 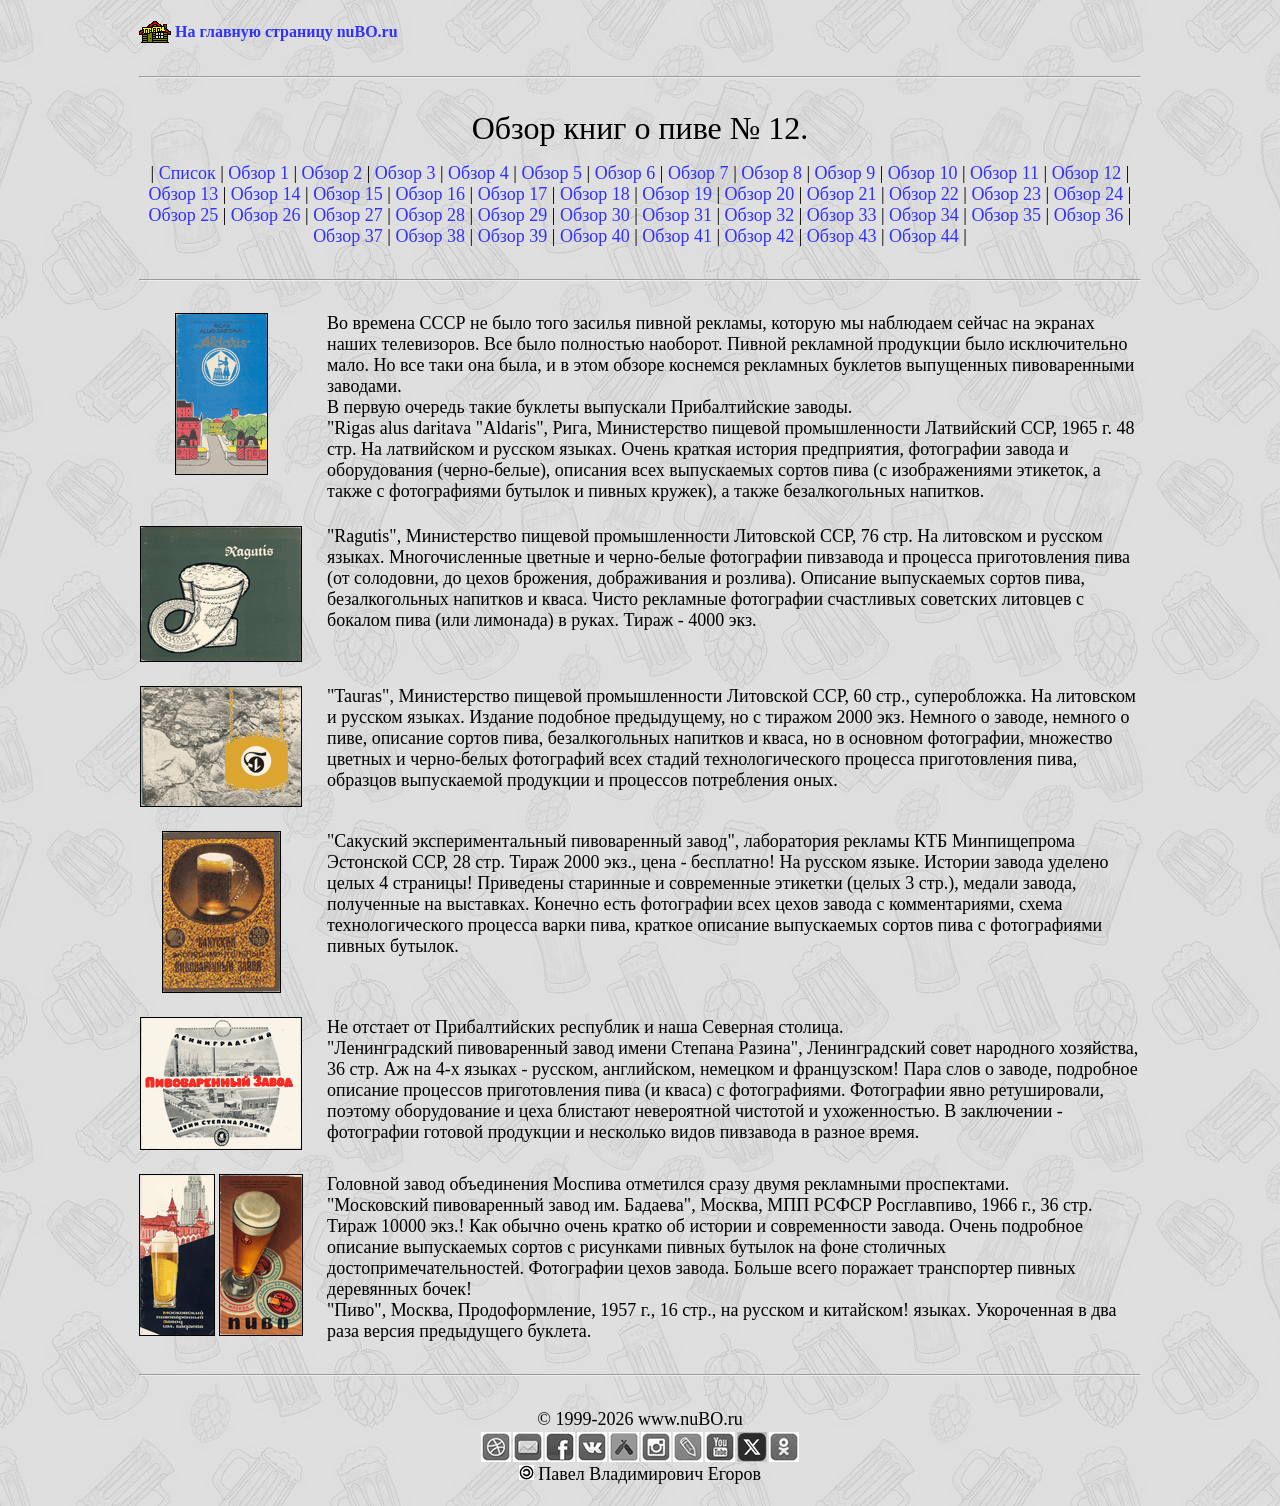 I want to click on Обзор 6, so click(x=625, y=173).